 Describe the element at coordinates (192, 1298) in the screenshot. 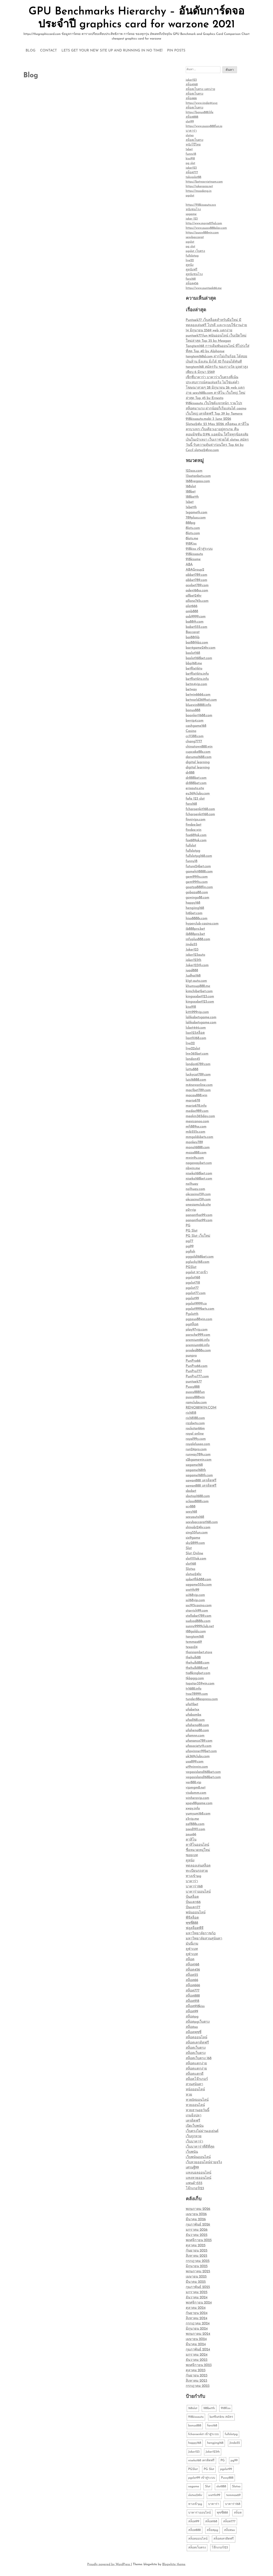

I see `pgslot99` at that location.